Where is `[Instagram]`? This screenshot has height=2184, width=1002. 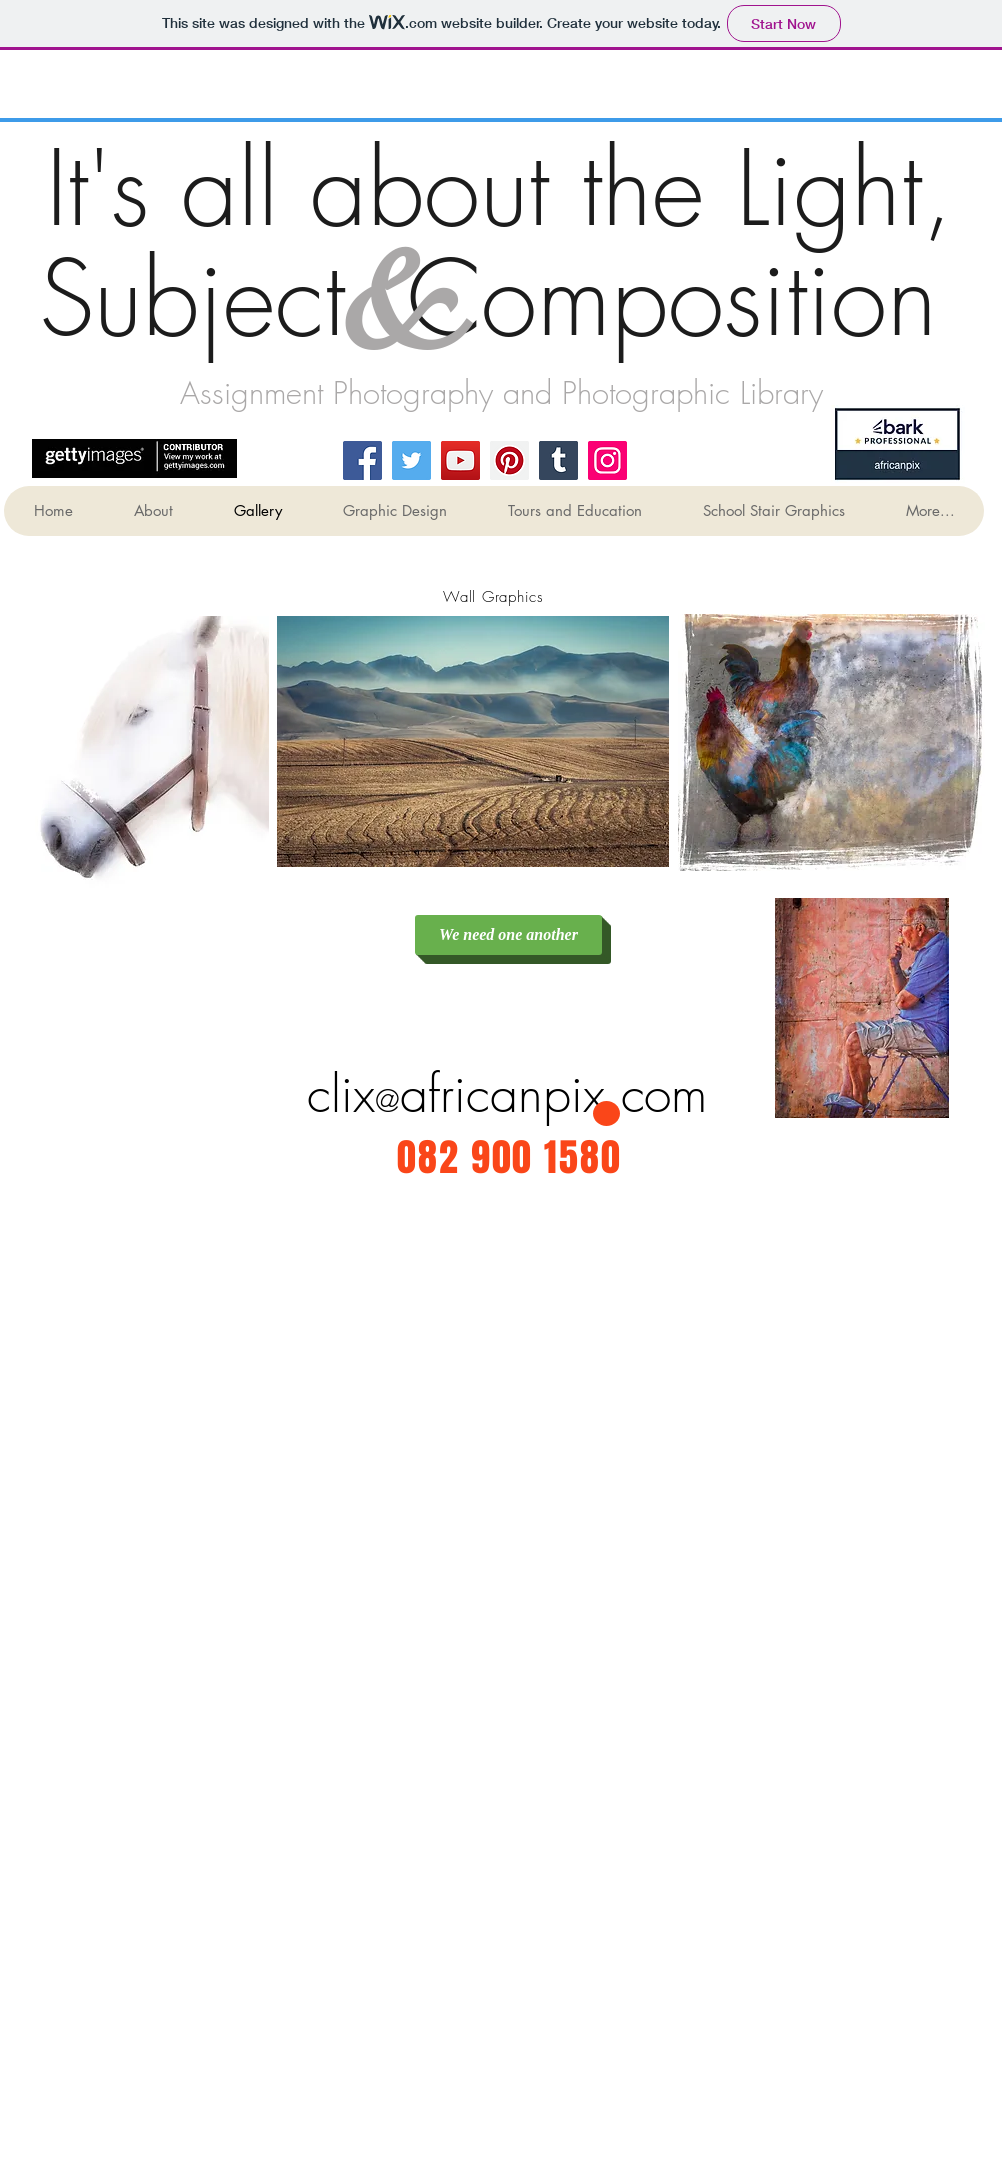 [Instagram] is located at coordinates (607, 460).